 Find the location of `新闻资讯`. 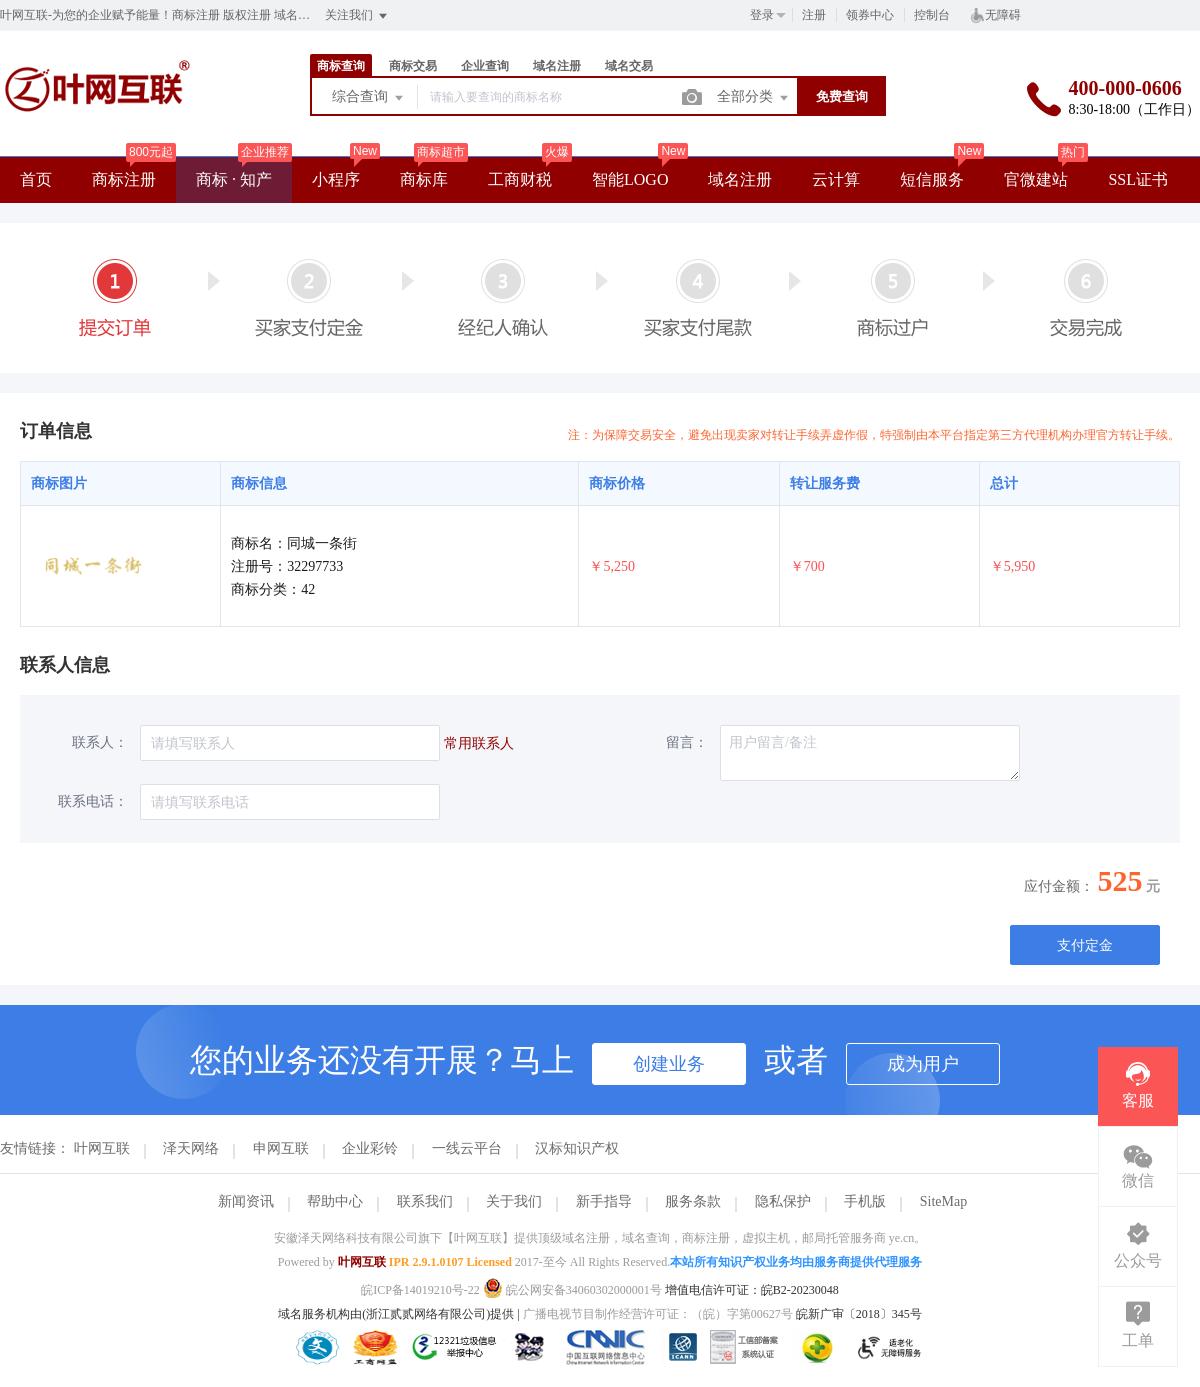

新闻资讯 is located at coordinates (246, 1201).